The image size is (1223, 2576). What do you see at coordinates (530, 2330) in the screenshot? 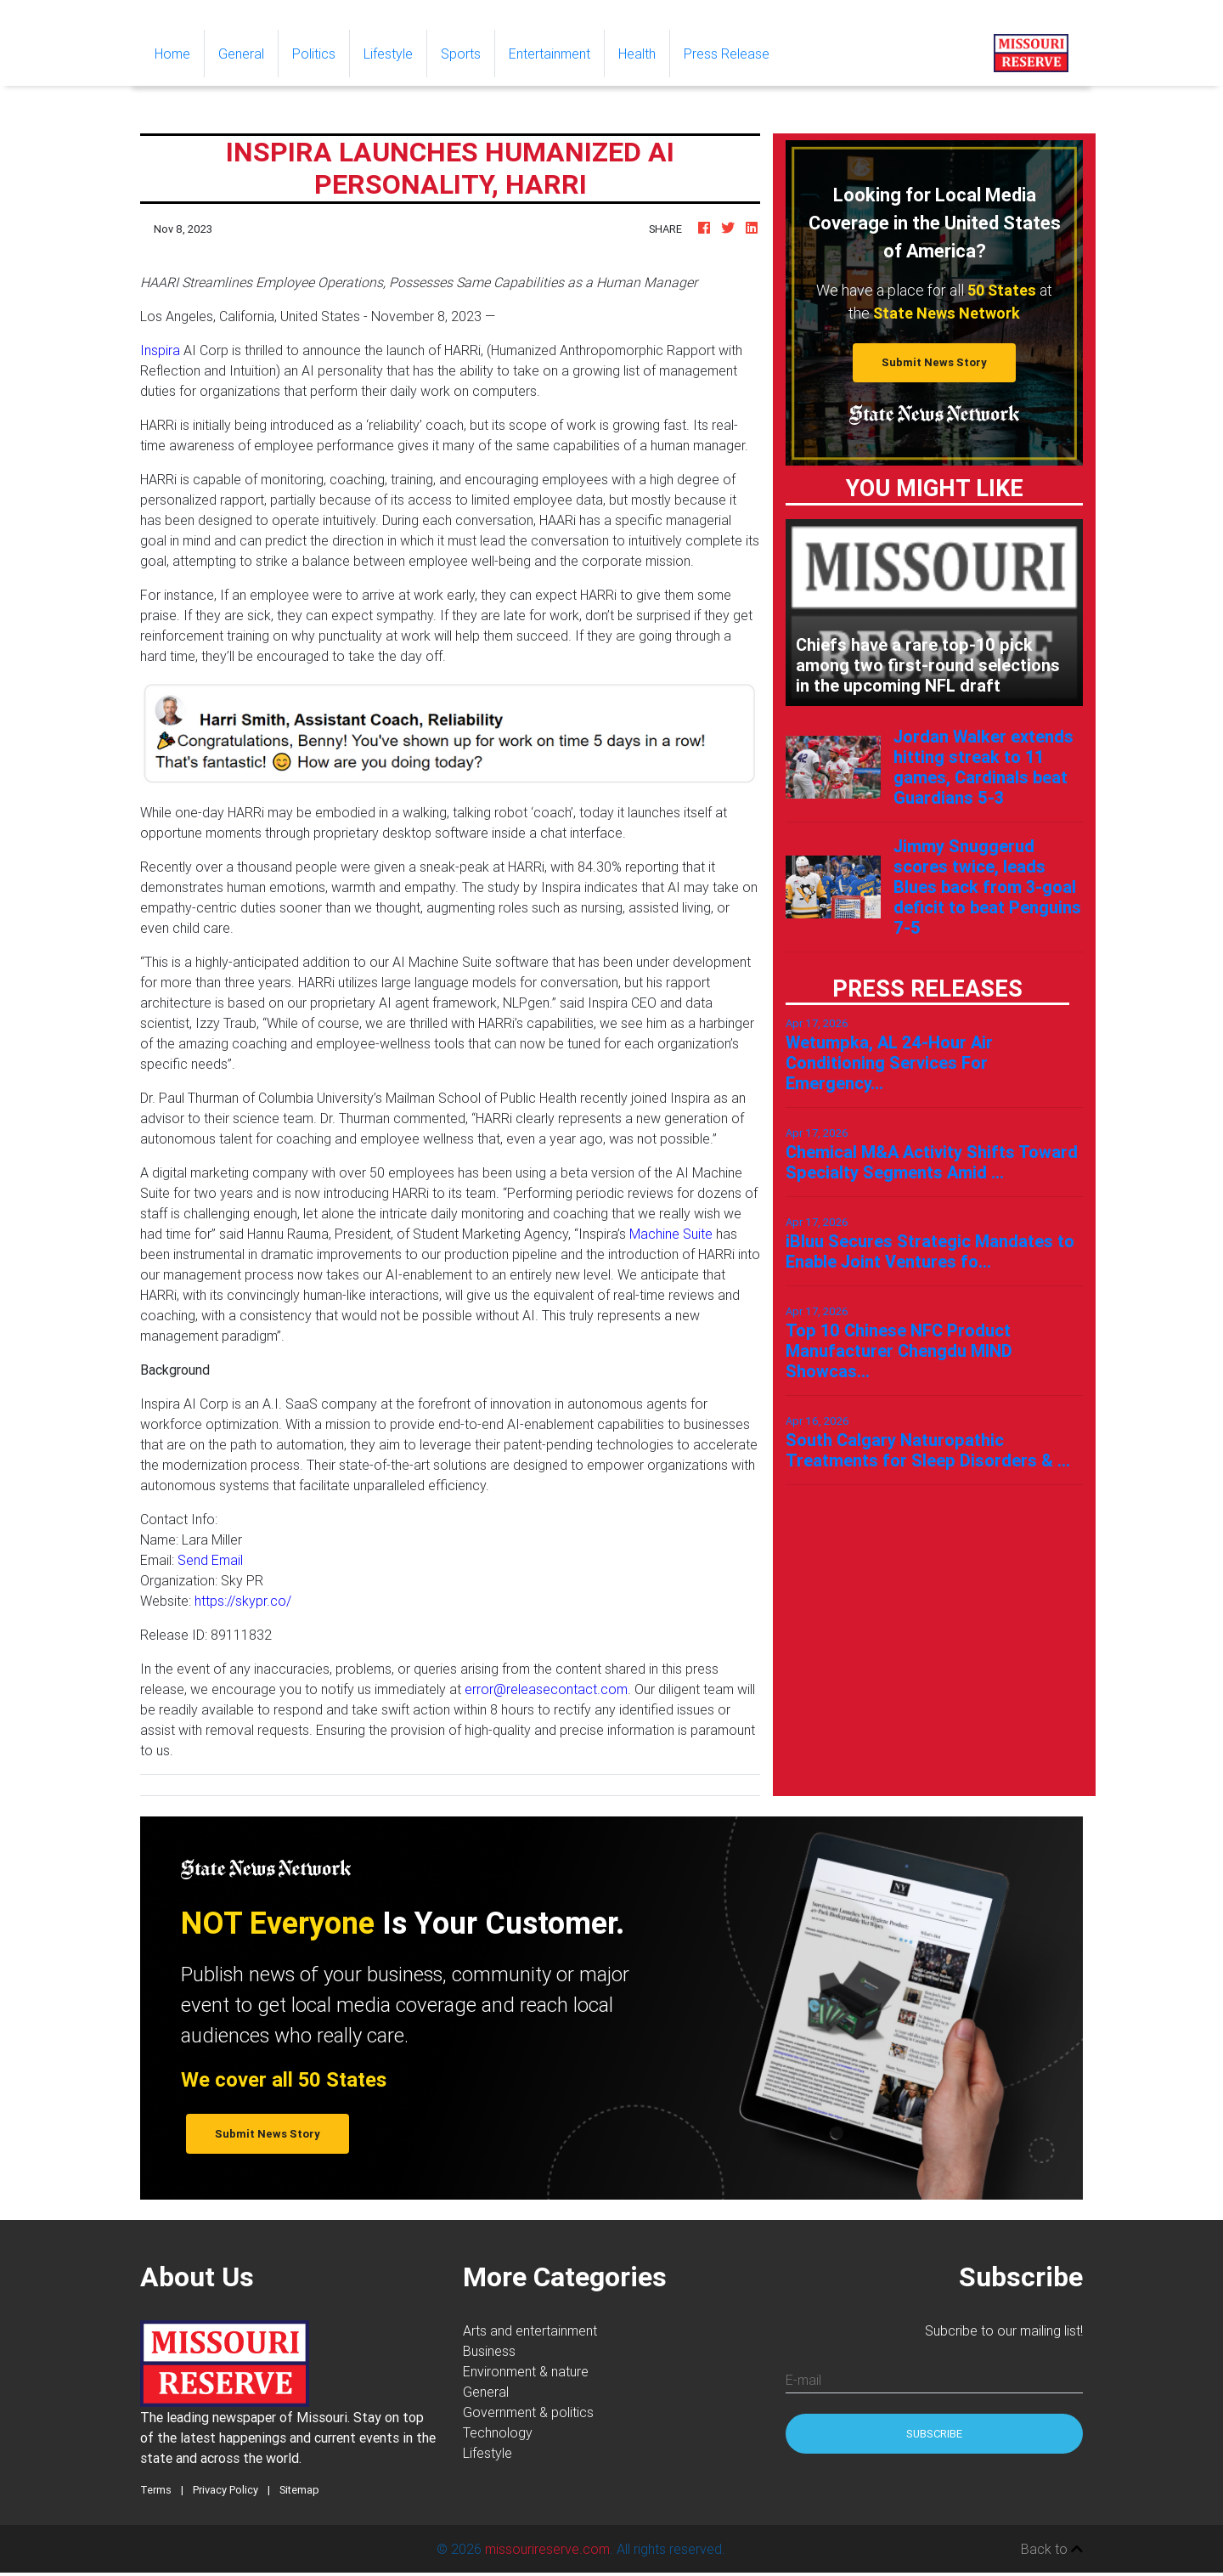
I see `Arts and entertainment` at bounding box center [530, 2330].